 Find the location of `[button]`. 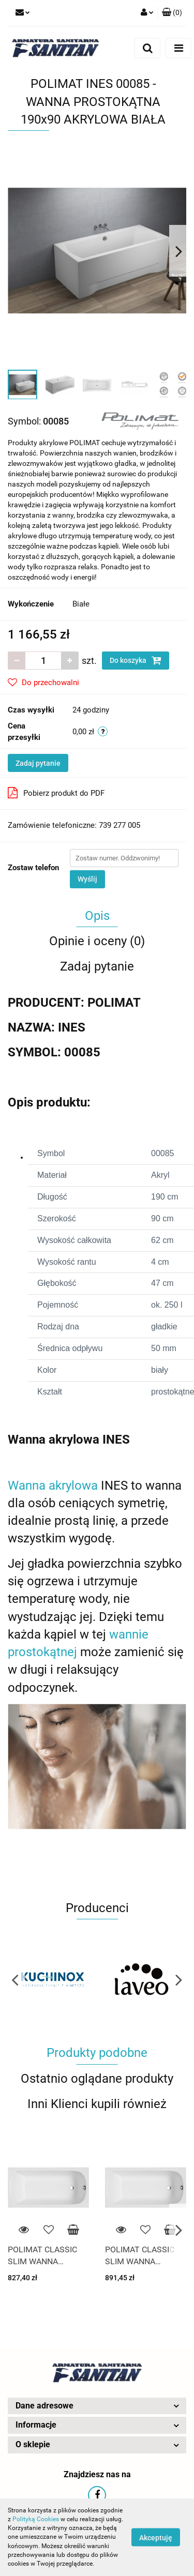

[button] is located at coordinates (172, 13).